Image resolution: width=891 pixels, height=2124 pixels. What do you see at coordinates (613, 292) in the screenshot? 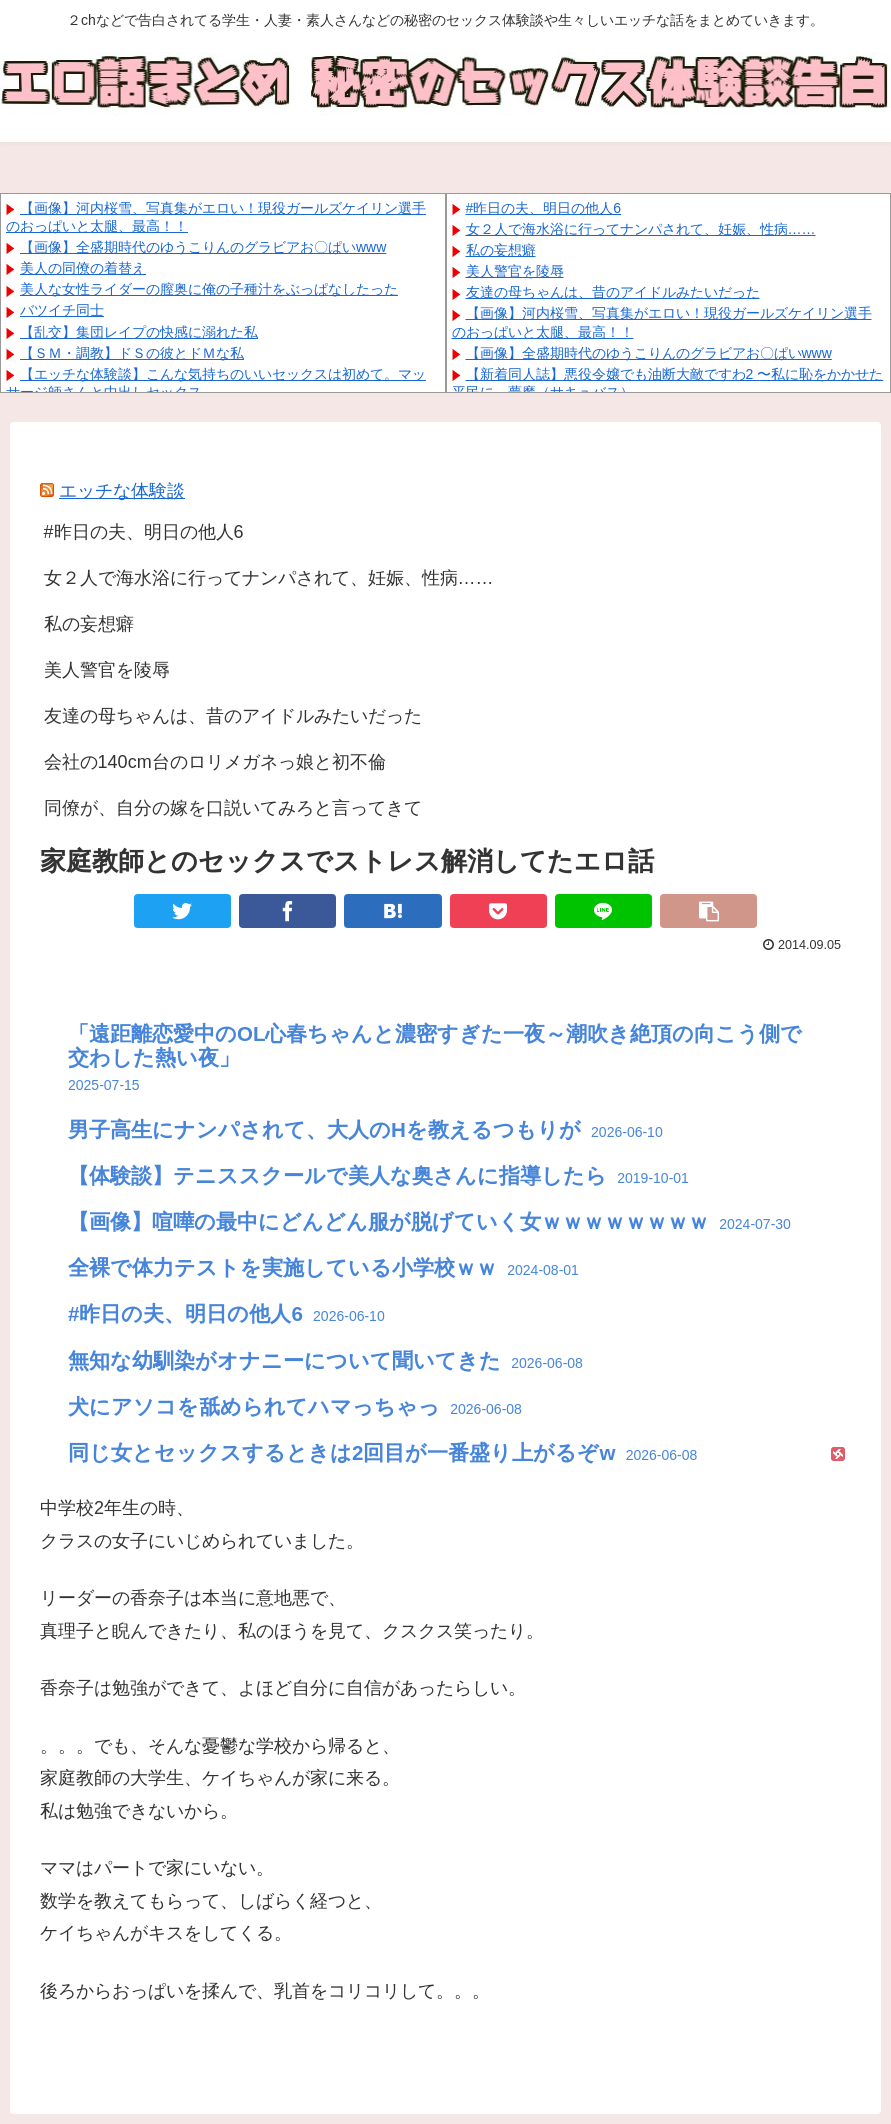
I see `友達の母ちゃんは、昔のアイドルみたいだった` at bounding box center [613, 292].